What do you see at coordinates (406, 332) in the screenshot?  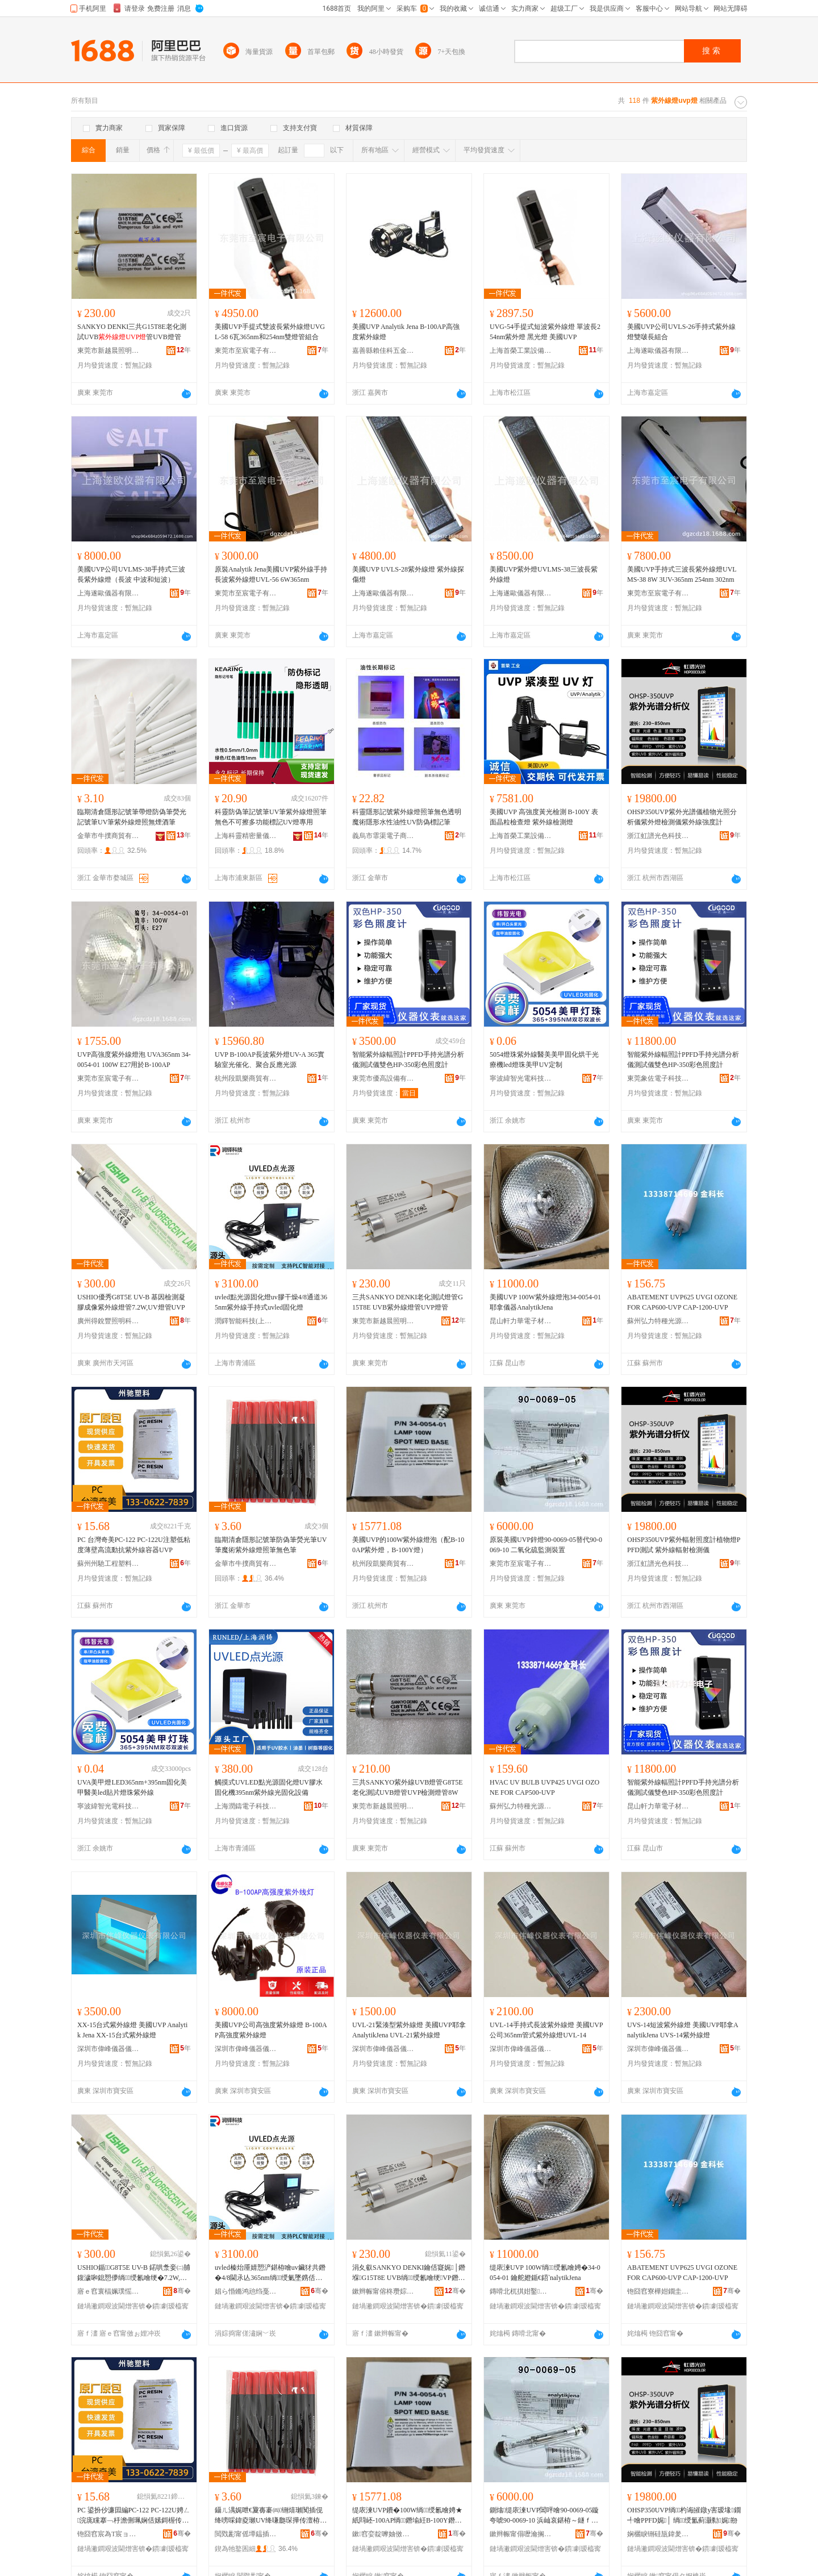 I see `美國UVP Analytik Jena B-100AP高強度紫外線燈` at bounding box center [406, 332].